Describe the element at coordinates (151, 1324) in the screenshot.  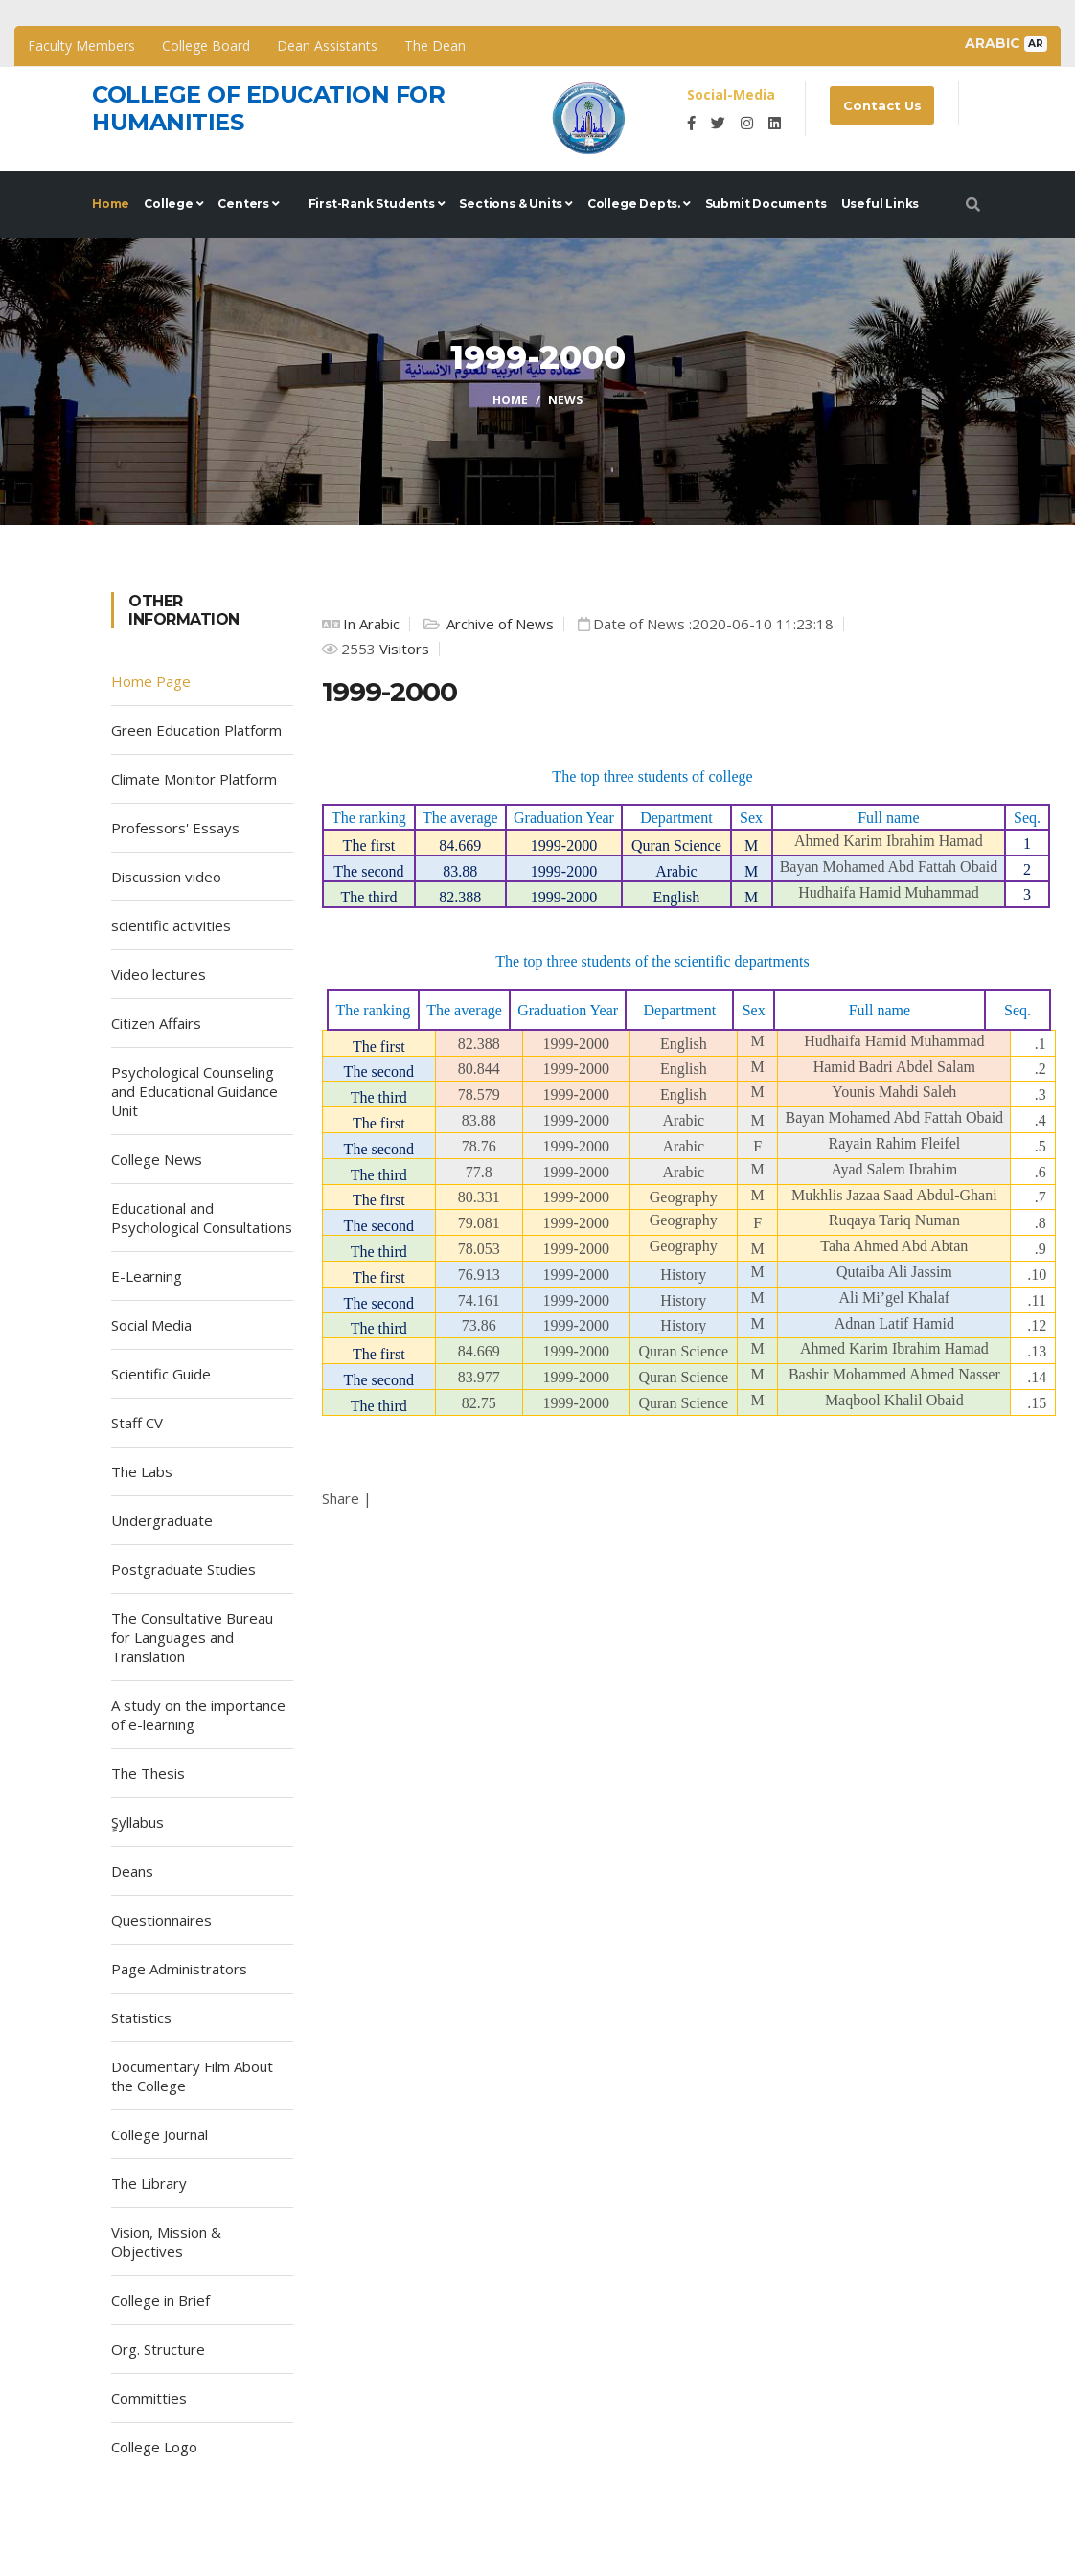
I see `Social Media` at that location.